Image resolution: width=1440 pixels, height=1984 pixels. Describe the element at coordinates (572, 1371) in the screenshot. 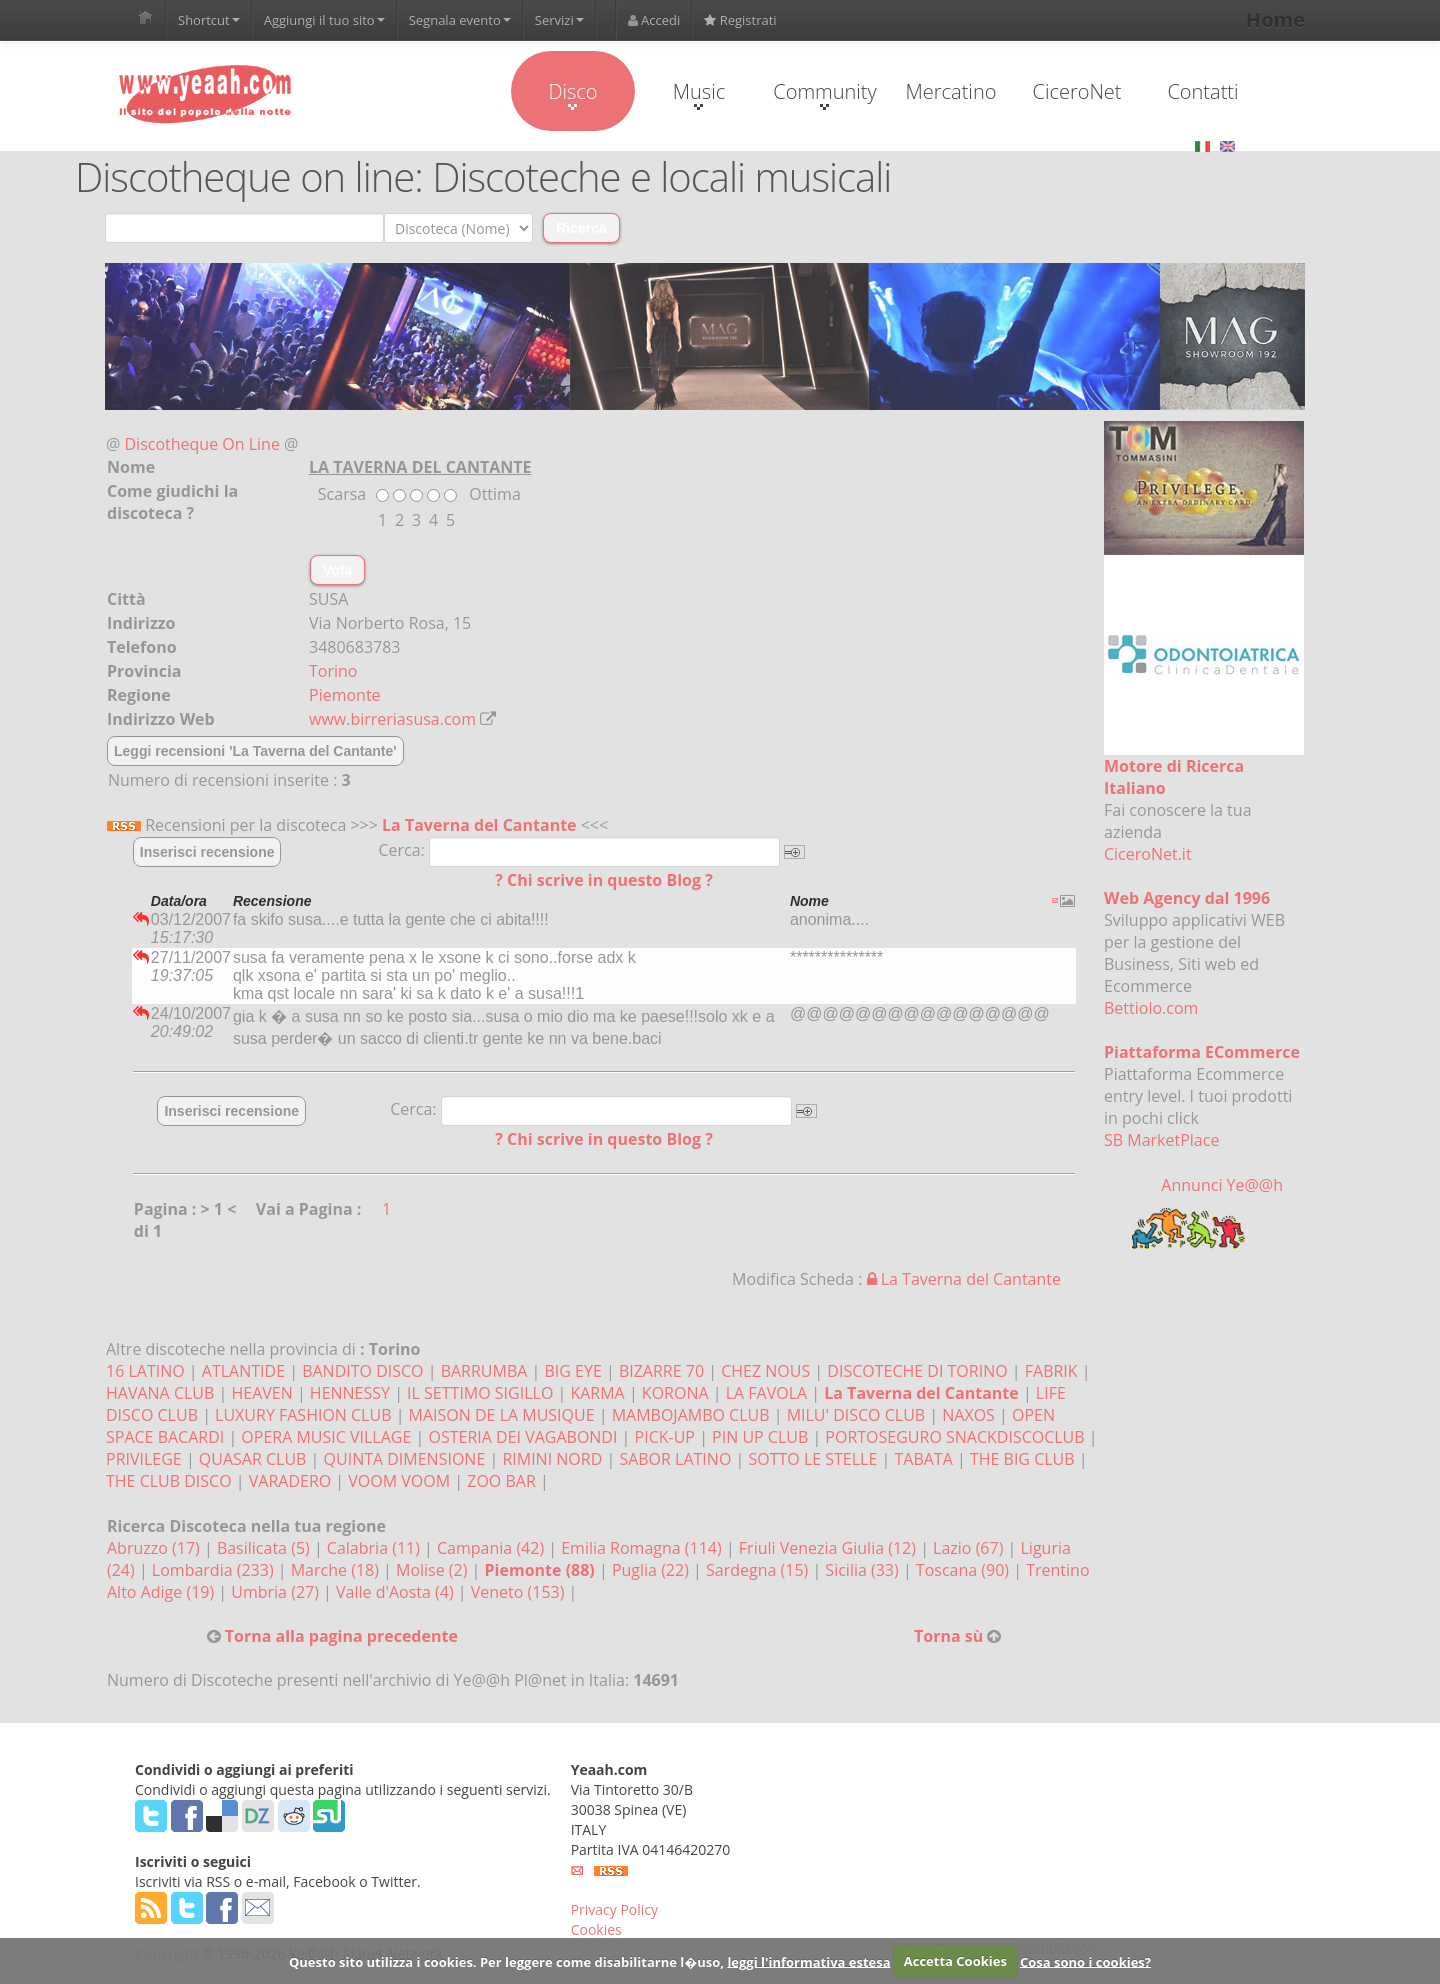

I see `BIG EYE` at that location.